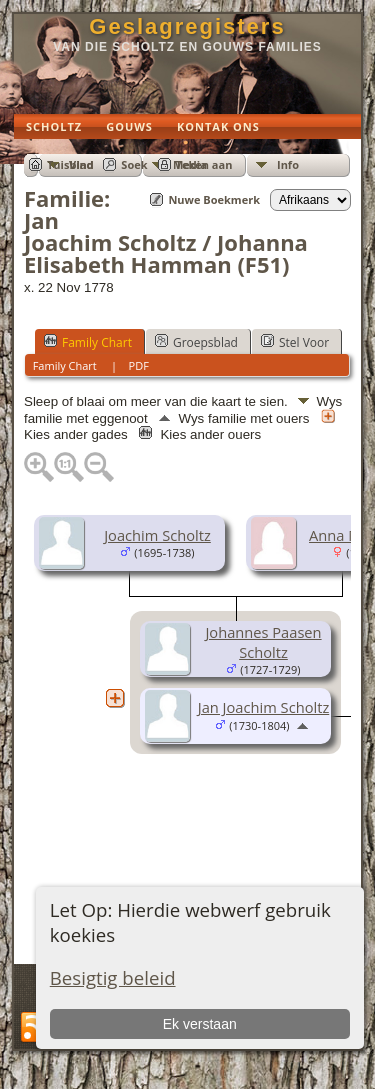 The image size is (375, 1089). Describe the element at coordinates (113, 977) in the screenshot. I see `Besigtig beleid` at that location.